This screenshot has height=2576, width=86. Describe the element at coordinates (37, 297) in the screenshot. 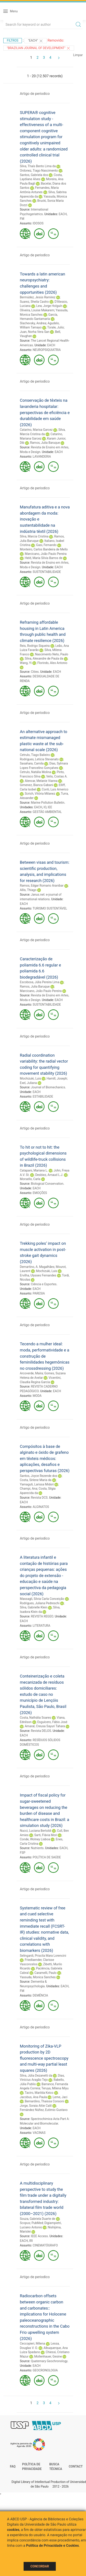

I see `Bermúdez, Jesús Ramírez` at that location.